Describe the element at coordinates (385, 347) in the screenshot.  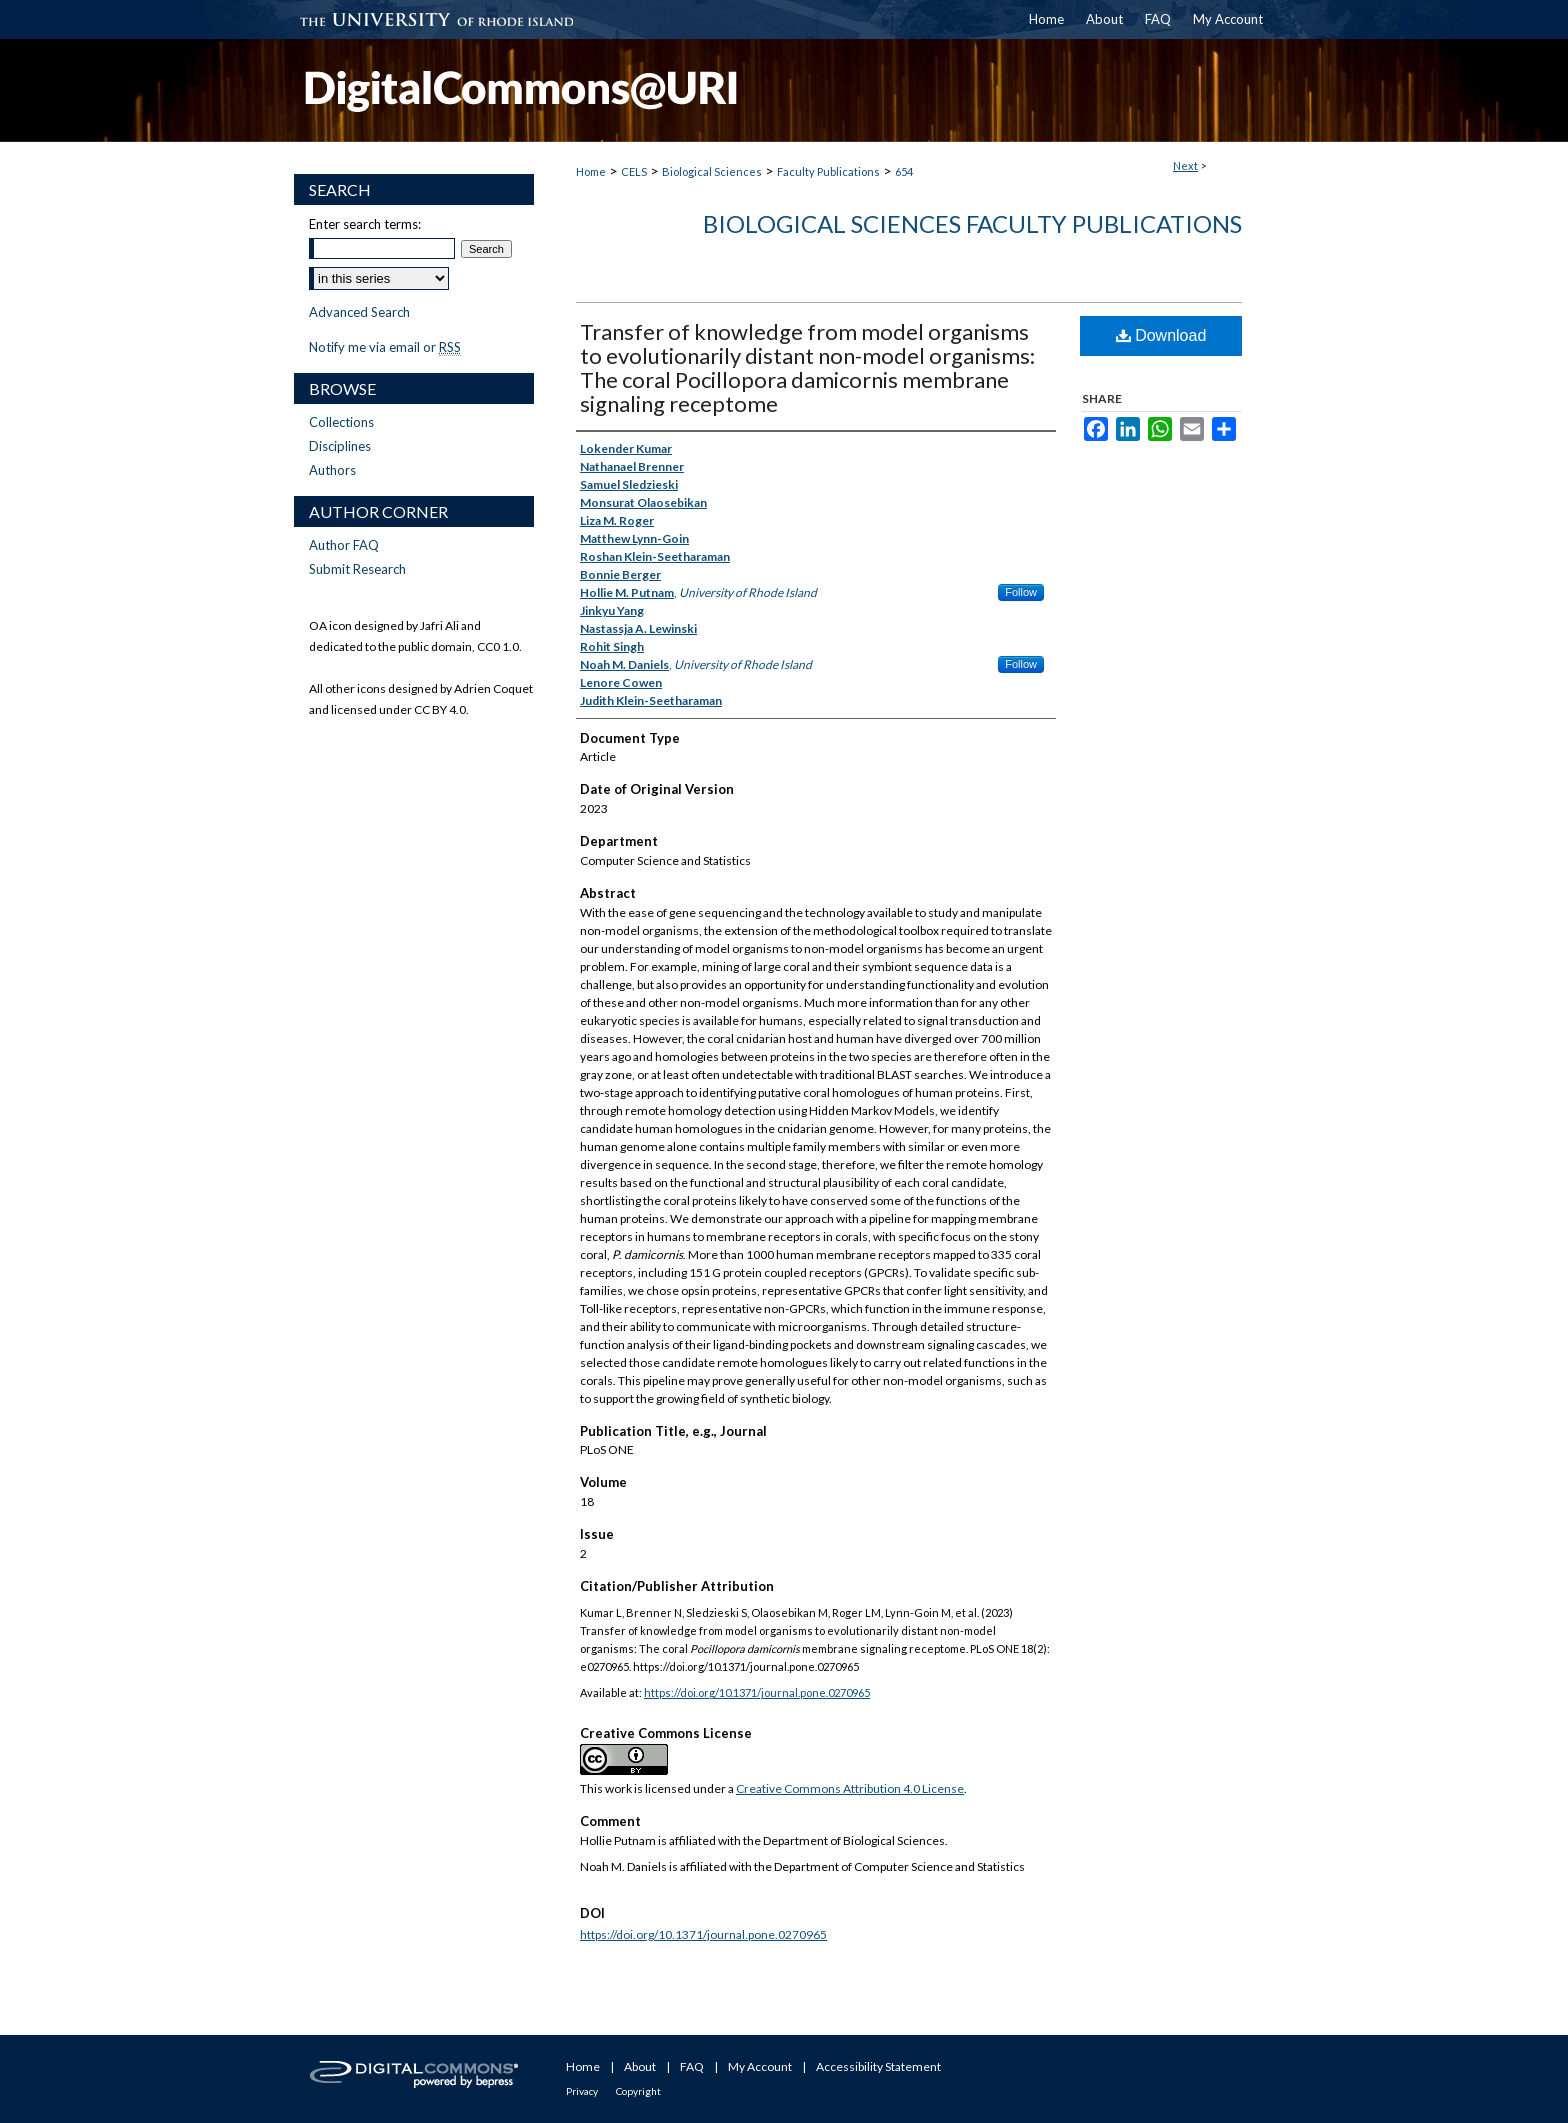
I see `Notify me via email or` at that location.